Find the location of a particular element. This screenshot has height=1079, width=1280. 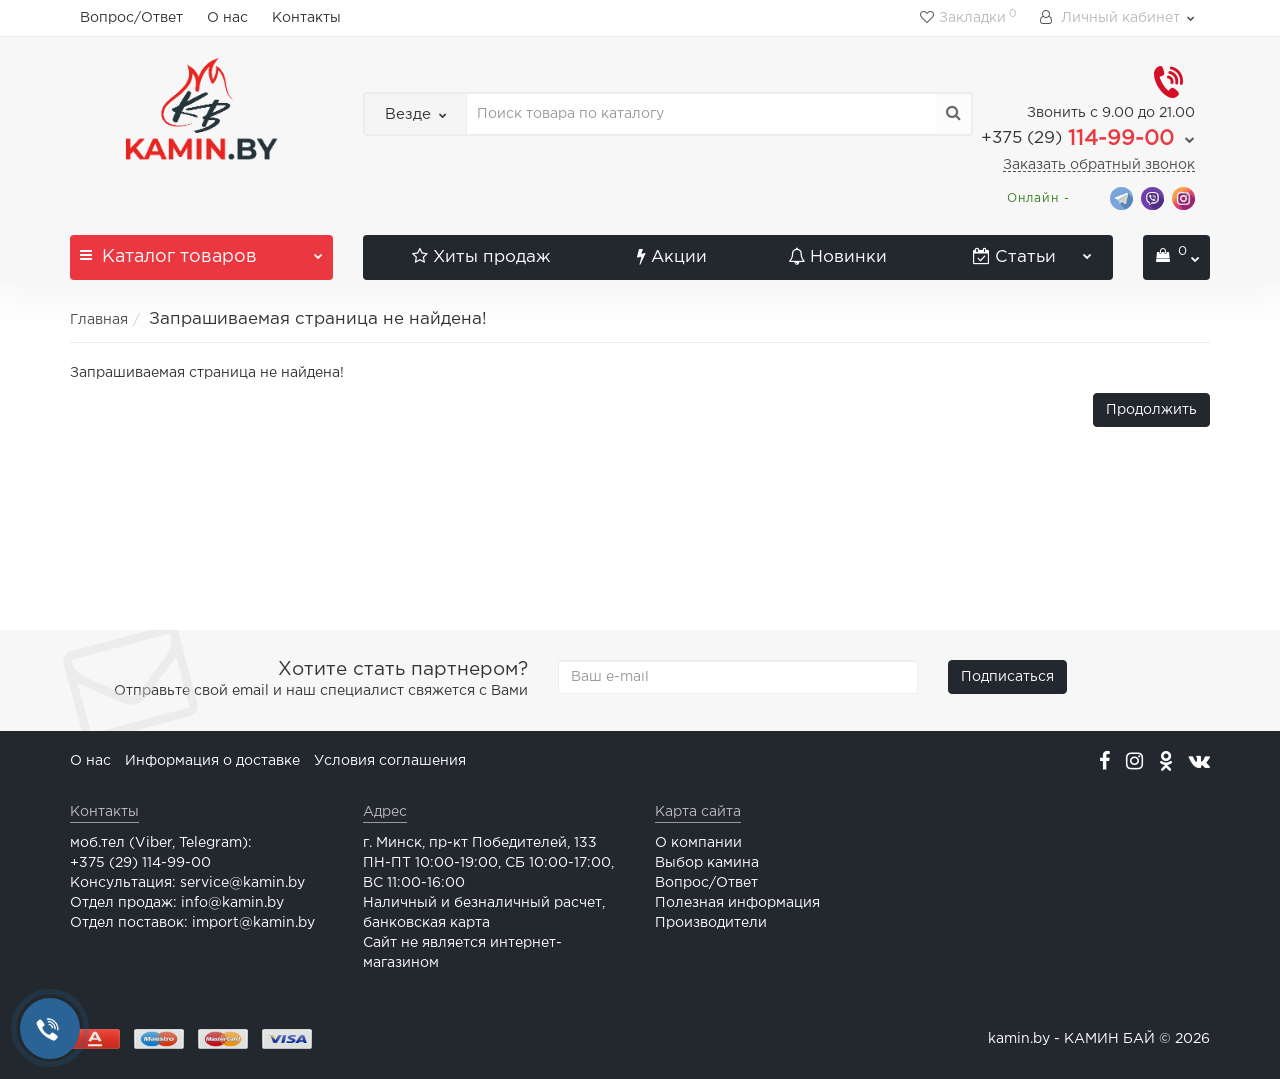

Информация о доставке is located at coordinates (212, 761).